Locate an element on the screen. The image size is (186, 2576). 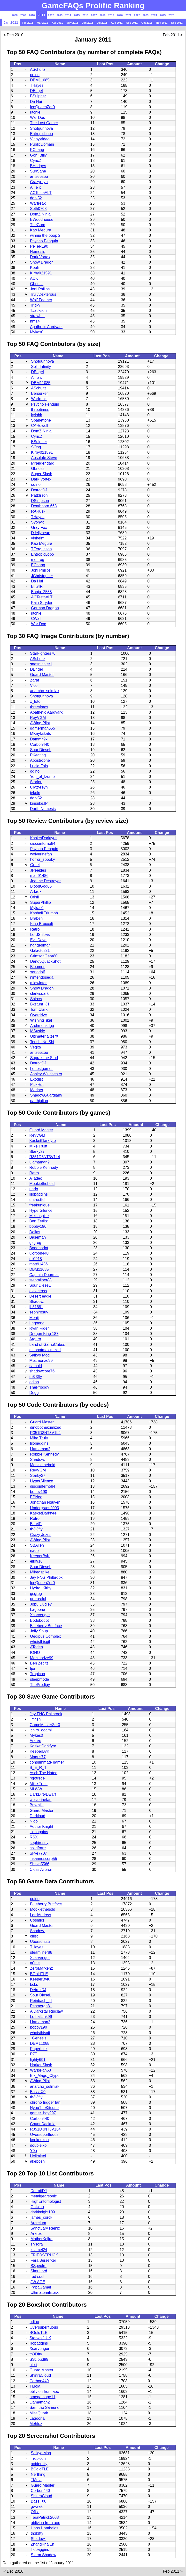
BSulpher is located at coordinates (38, 96).